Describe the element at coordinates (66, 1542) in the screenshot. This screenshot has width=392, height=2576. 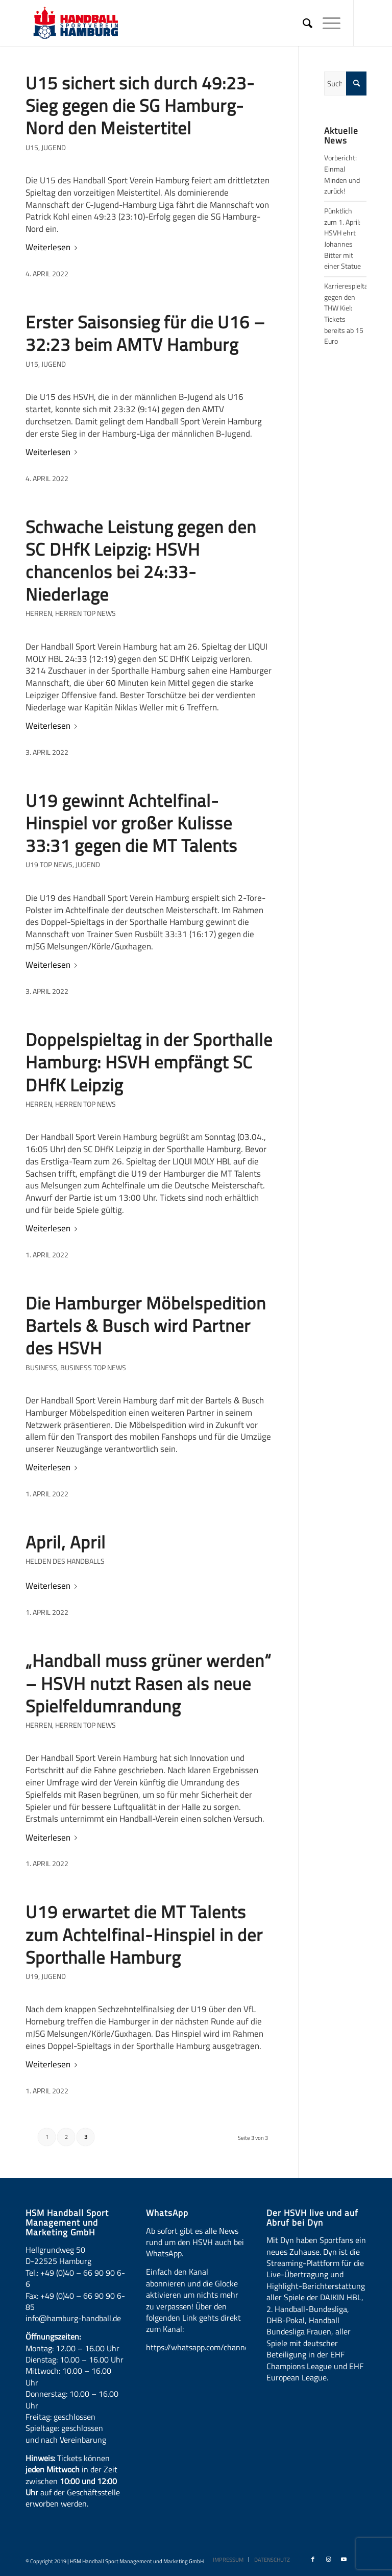
I see `April, April` at that location.